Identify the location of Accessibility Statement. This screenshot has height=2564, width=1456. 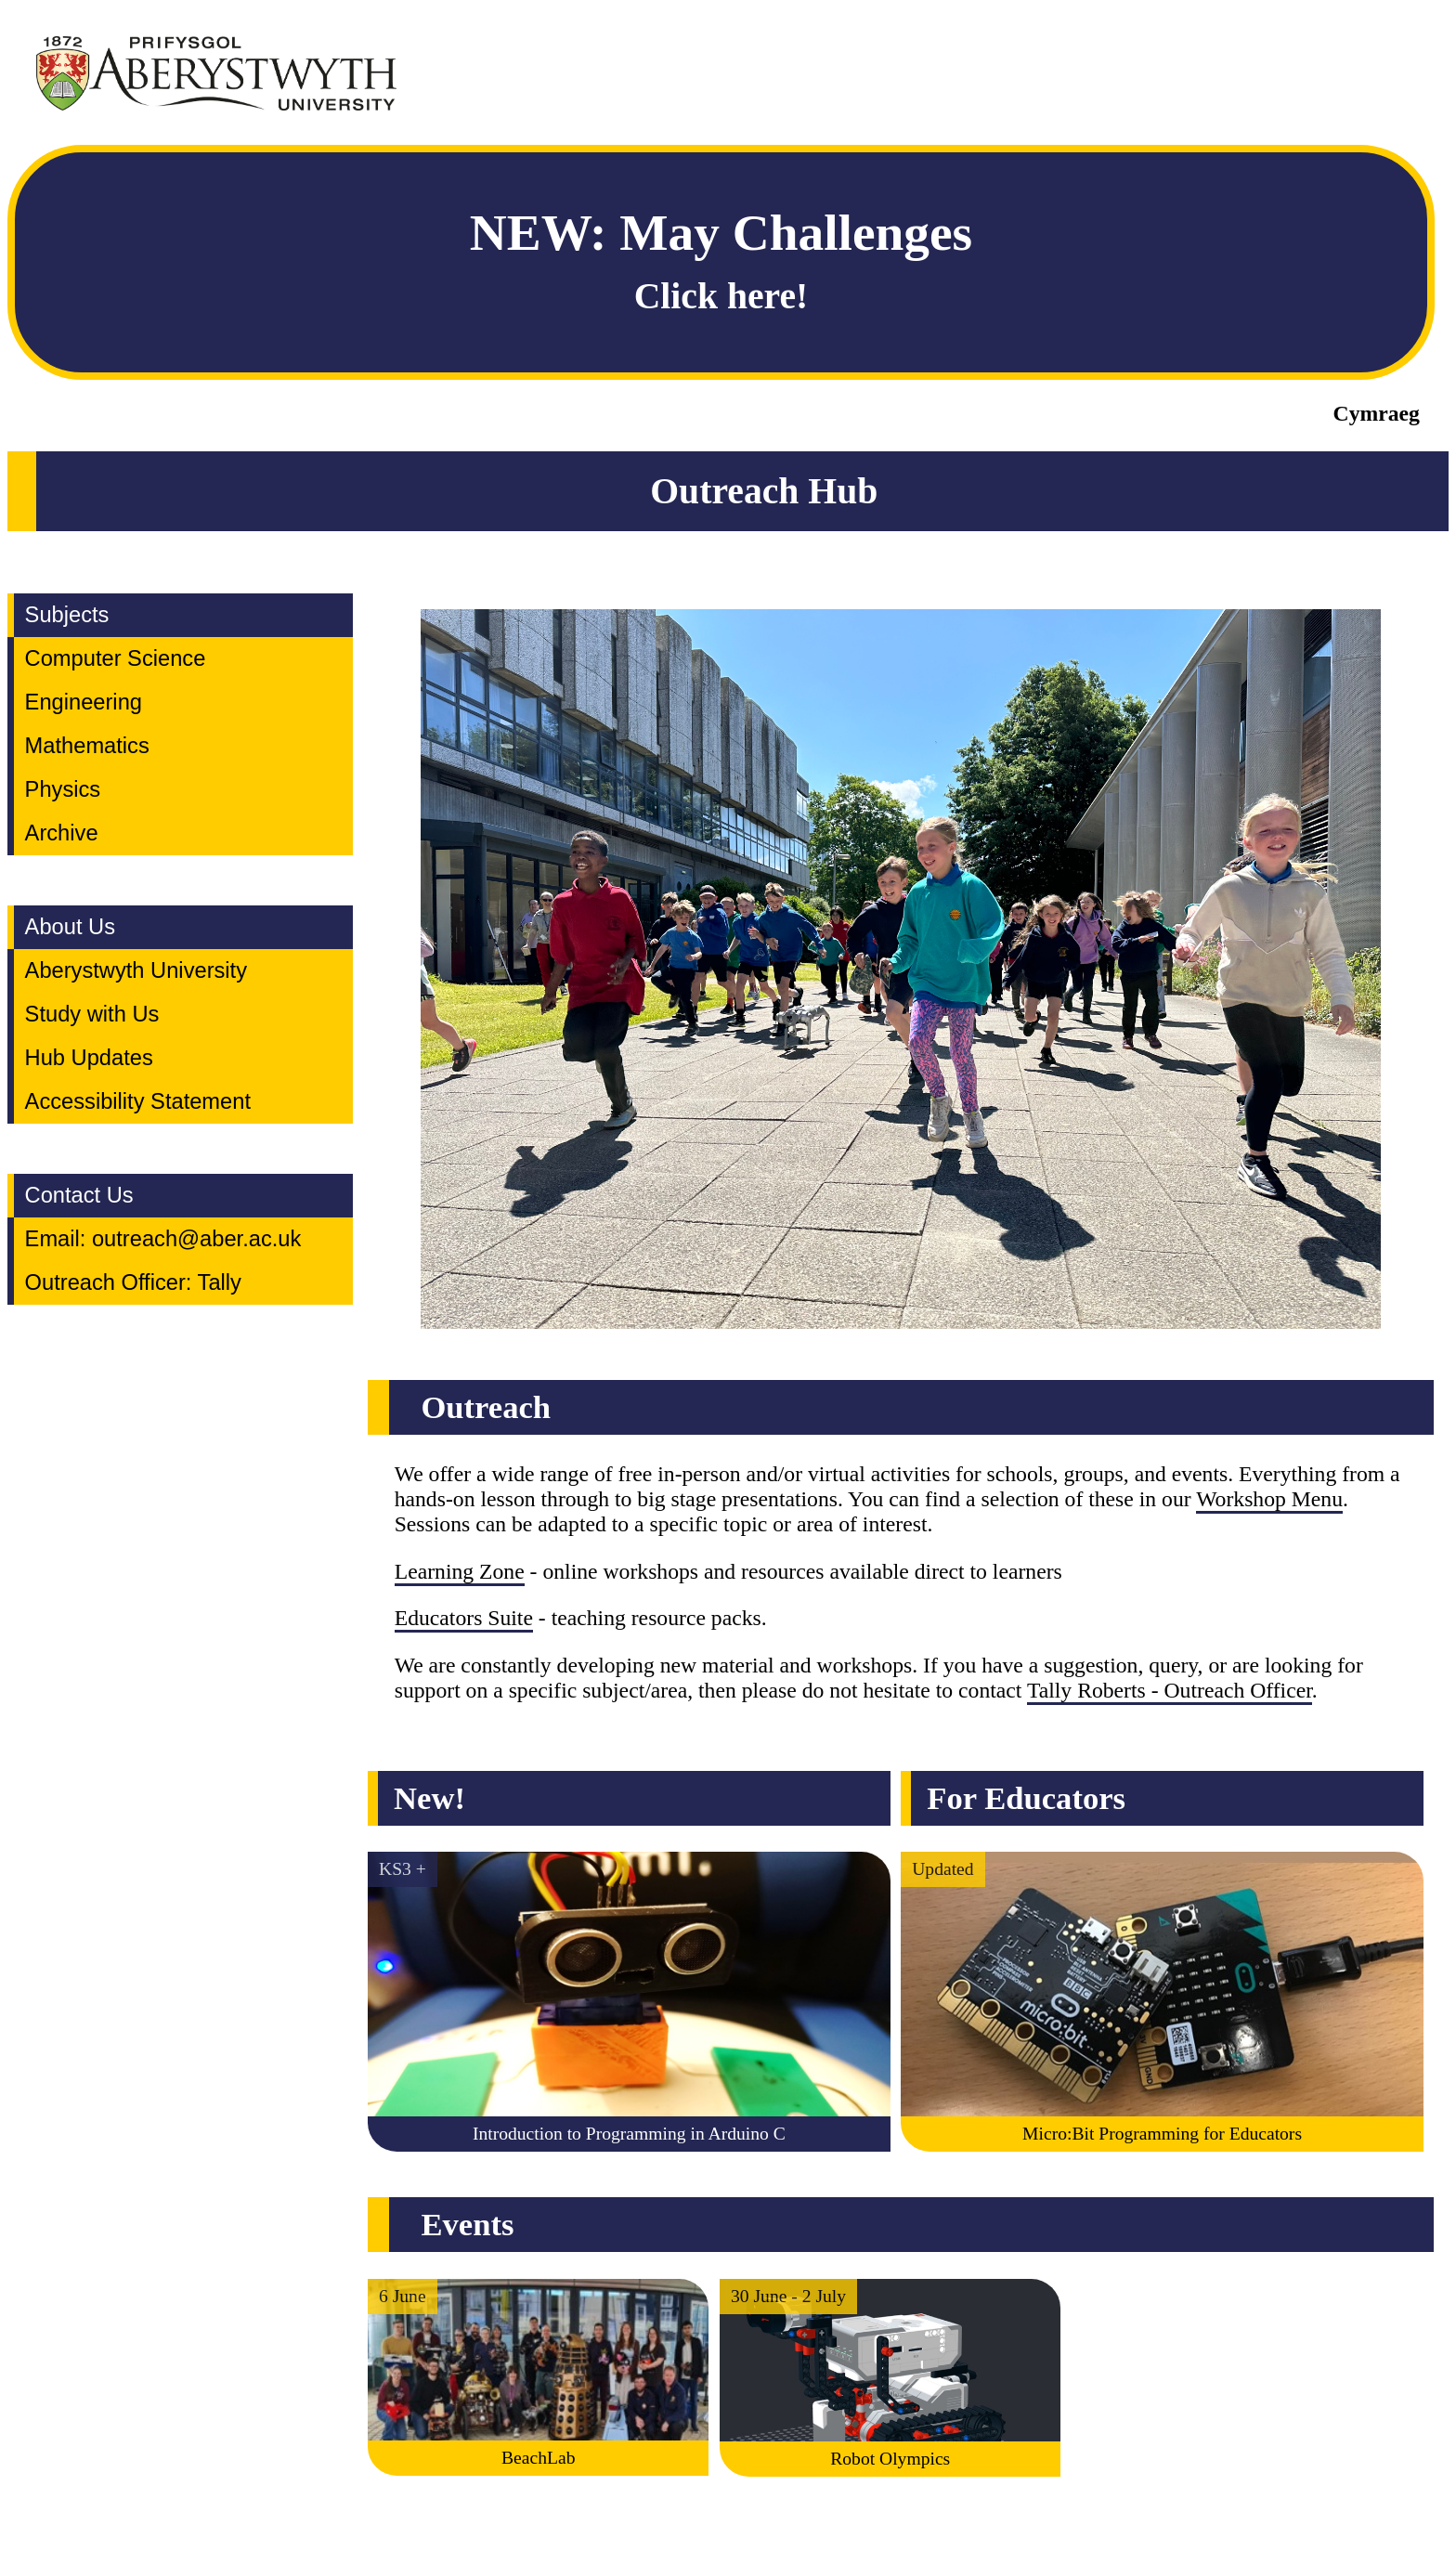
(138, 1101).